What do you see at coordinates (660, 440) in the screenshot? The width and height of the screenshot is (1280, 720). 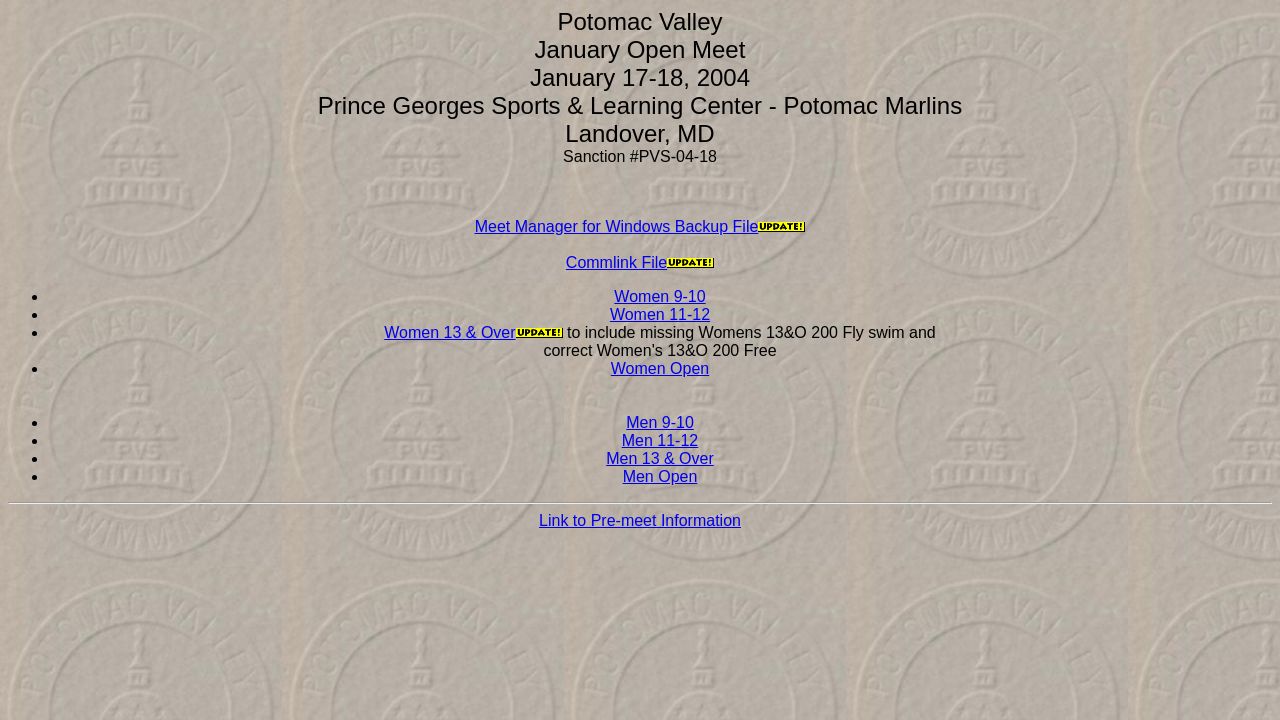 I see `Men 11-12` at bounding box center [660, 440].